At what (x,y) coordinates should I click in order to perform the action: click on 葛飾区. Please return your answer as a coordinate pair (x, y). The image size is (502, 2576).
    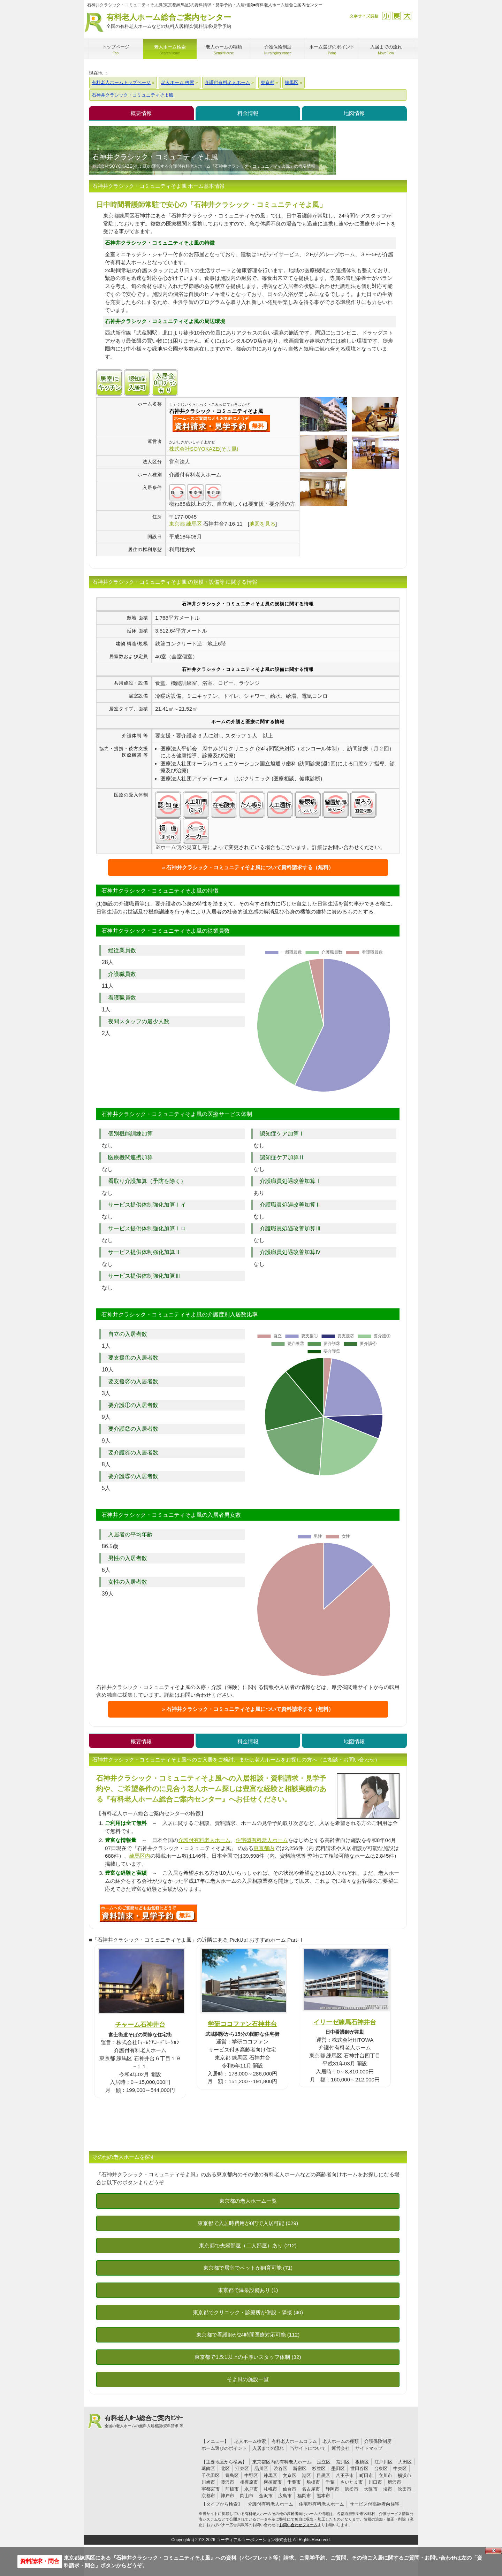
    Looking at the image, I should click on (208, 2468).